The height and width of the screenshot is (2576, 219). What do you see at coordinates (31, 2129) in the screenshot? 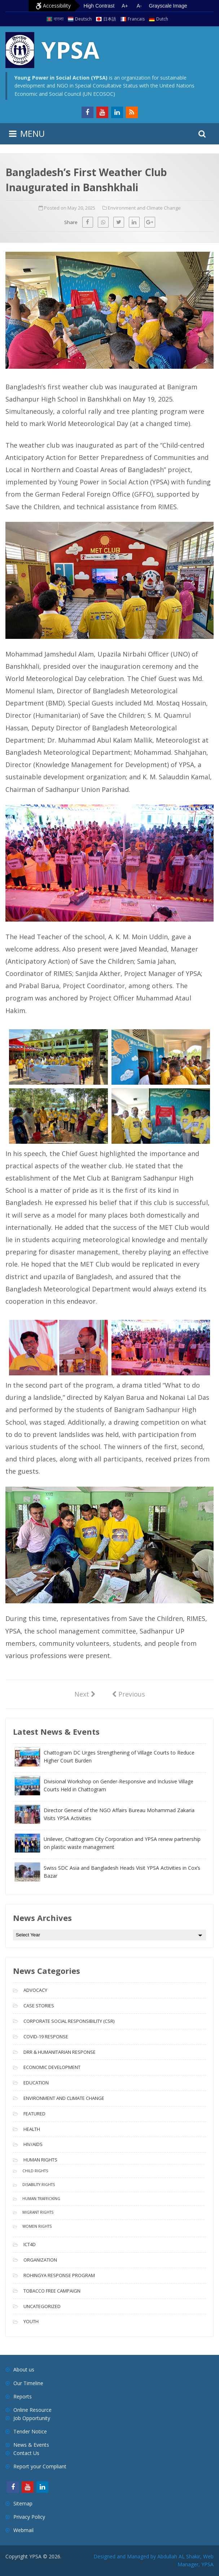
I see `Health` at bounding box center [31, 2129].